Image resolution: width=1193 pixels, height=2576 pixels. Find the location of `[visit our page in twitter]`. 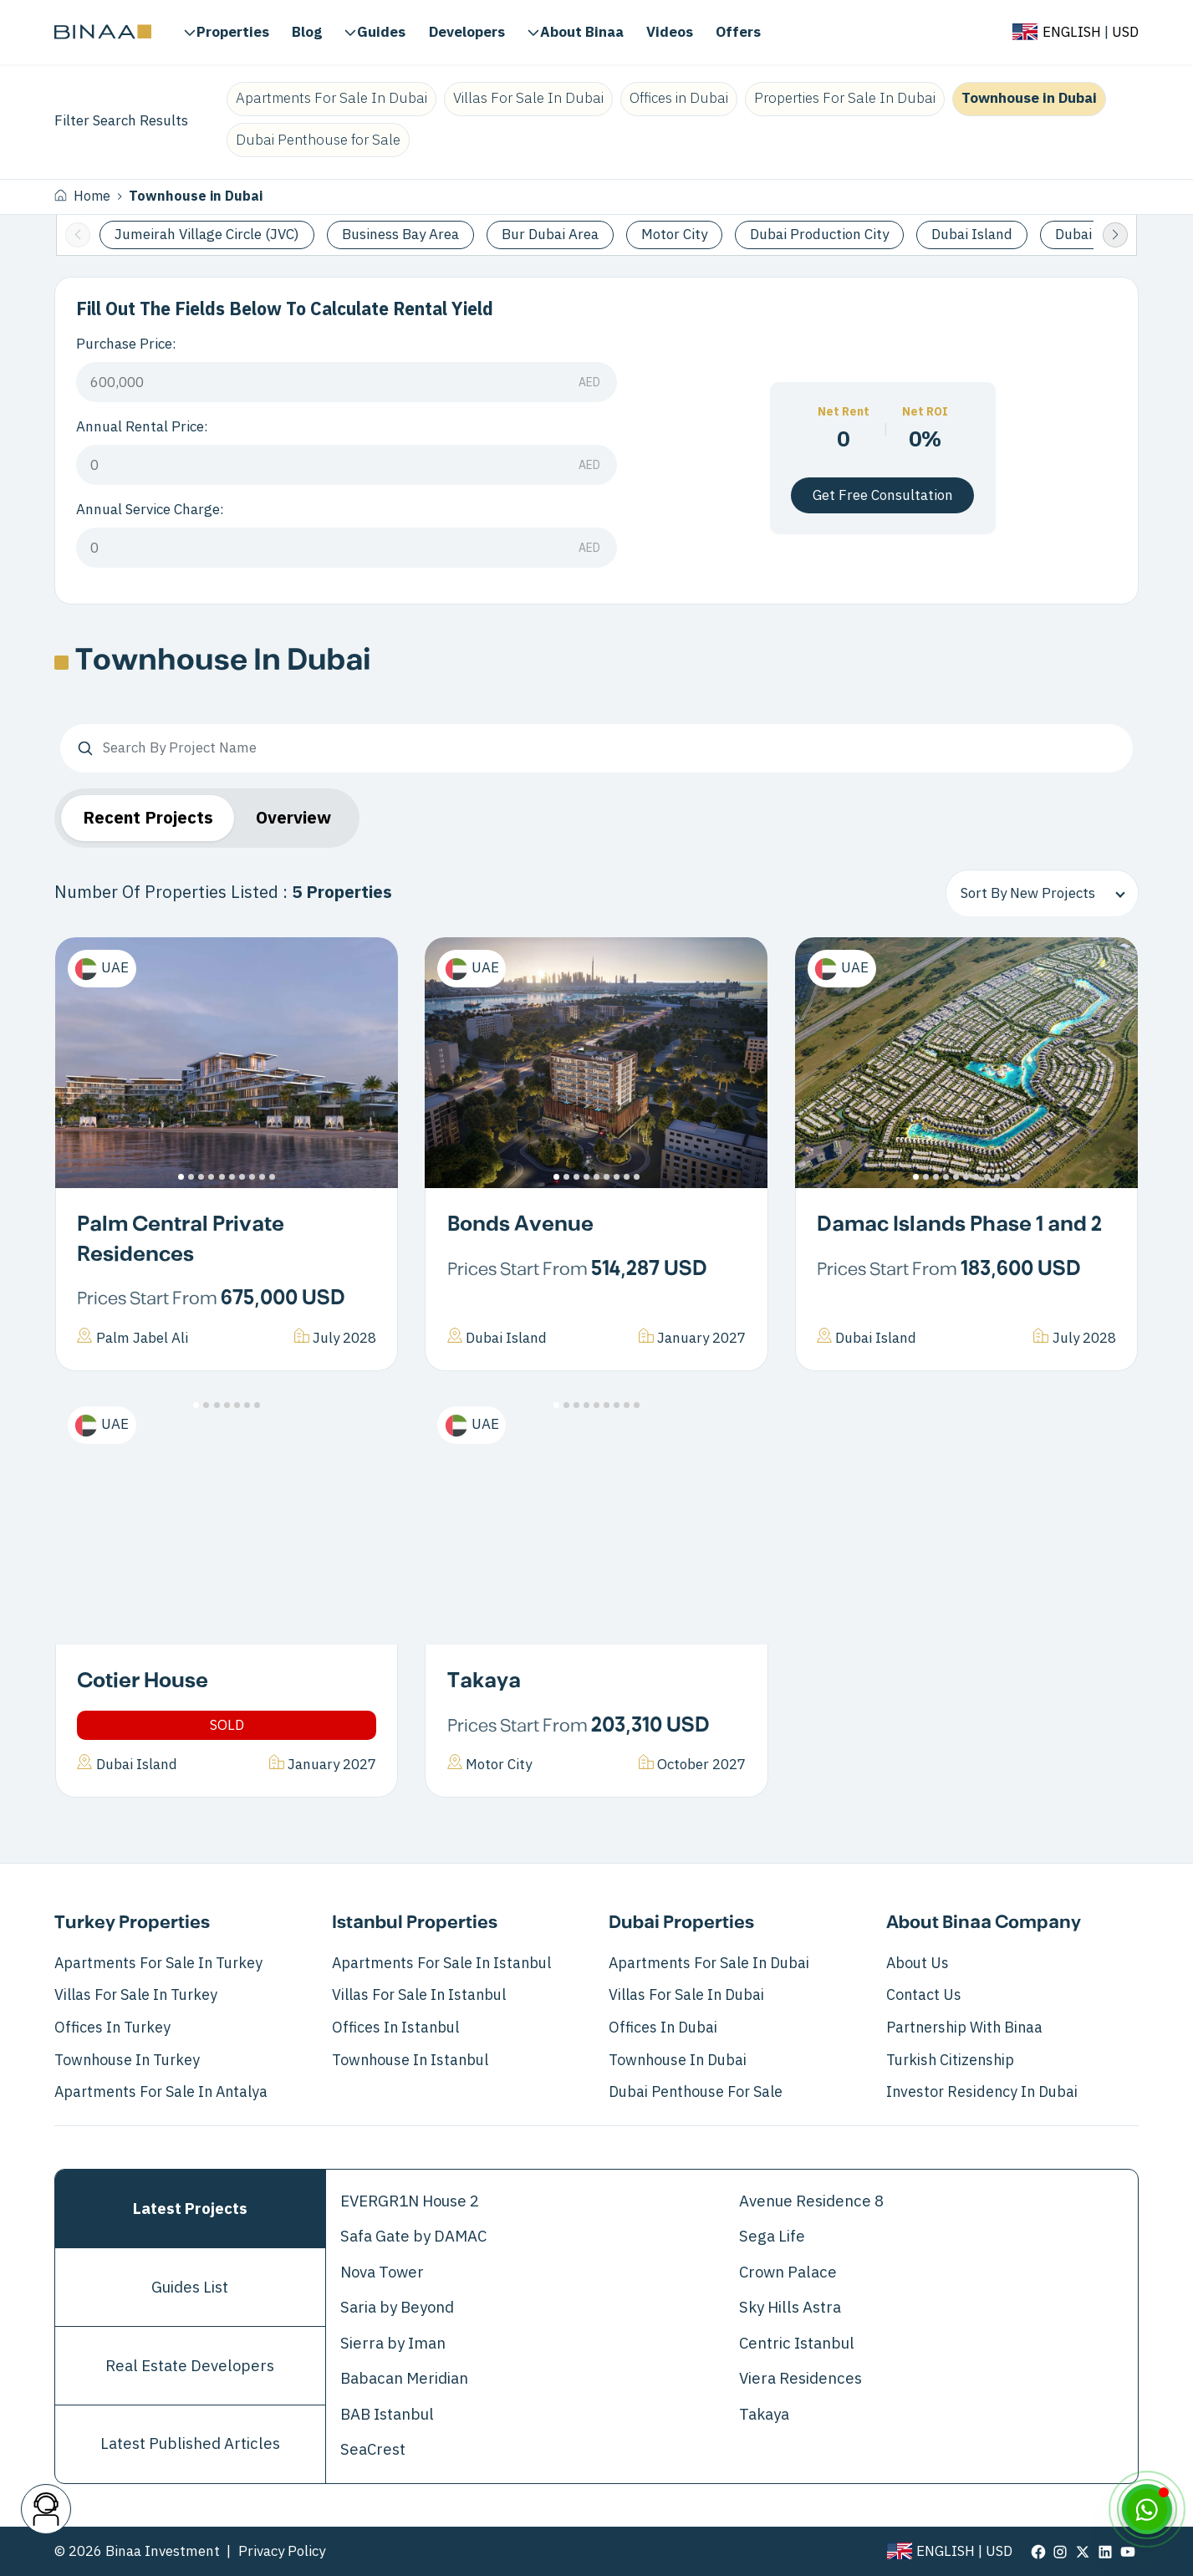

[visit our page in twitter] is located at coordinates (1082, 2552).